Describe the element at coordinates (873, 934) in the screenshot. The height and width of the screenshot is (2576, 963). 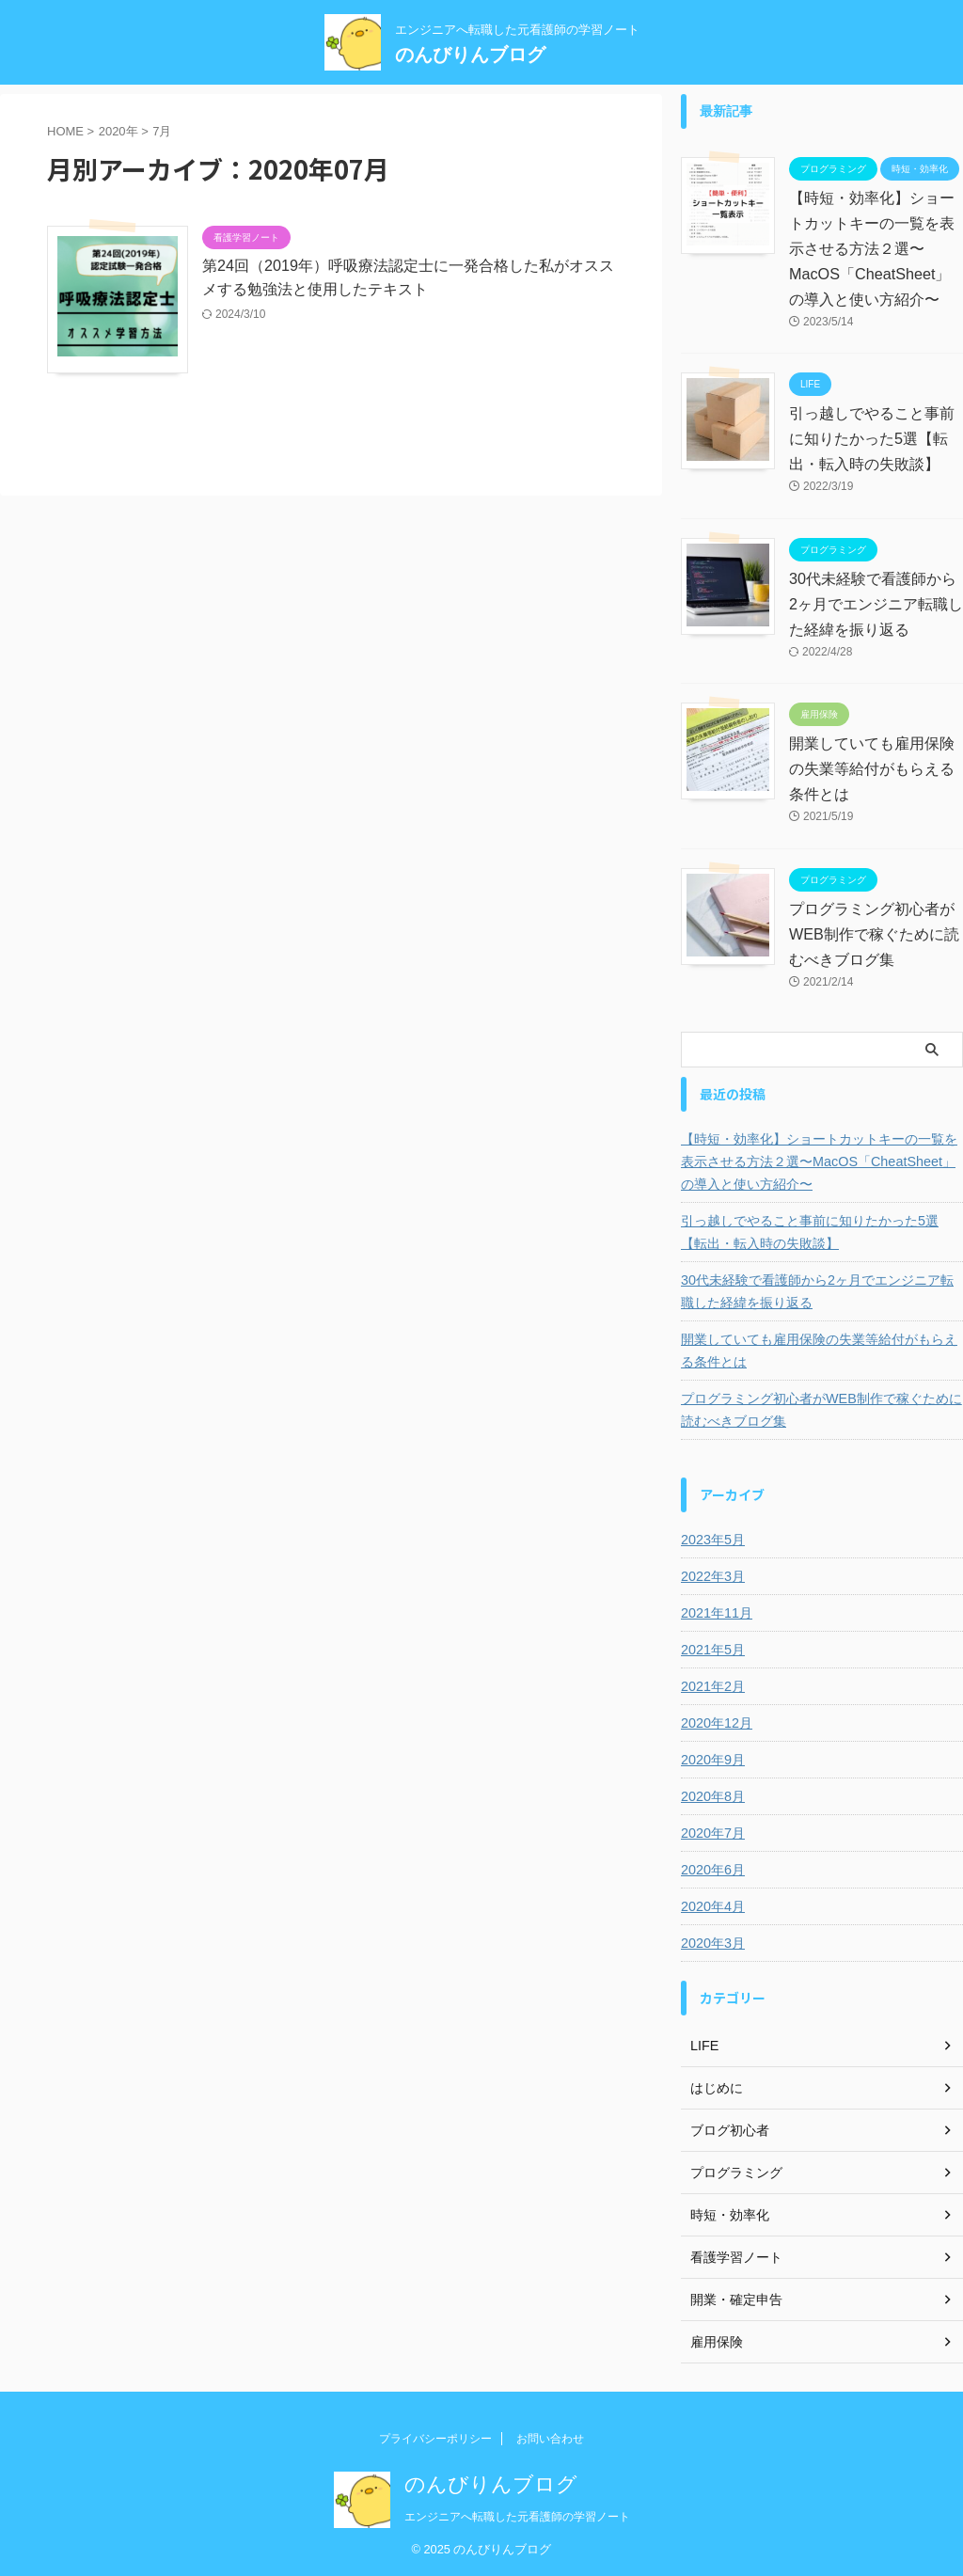
I see `プログラミング初心者がWEB制作で稼ぐために読むべきブログ集` at that location.